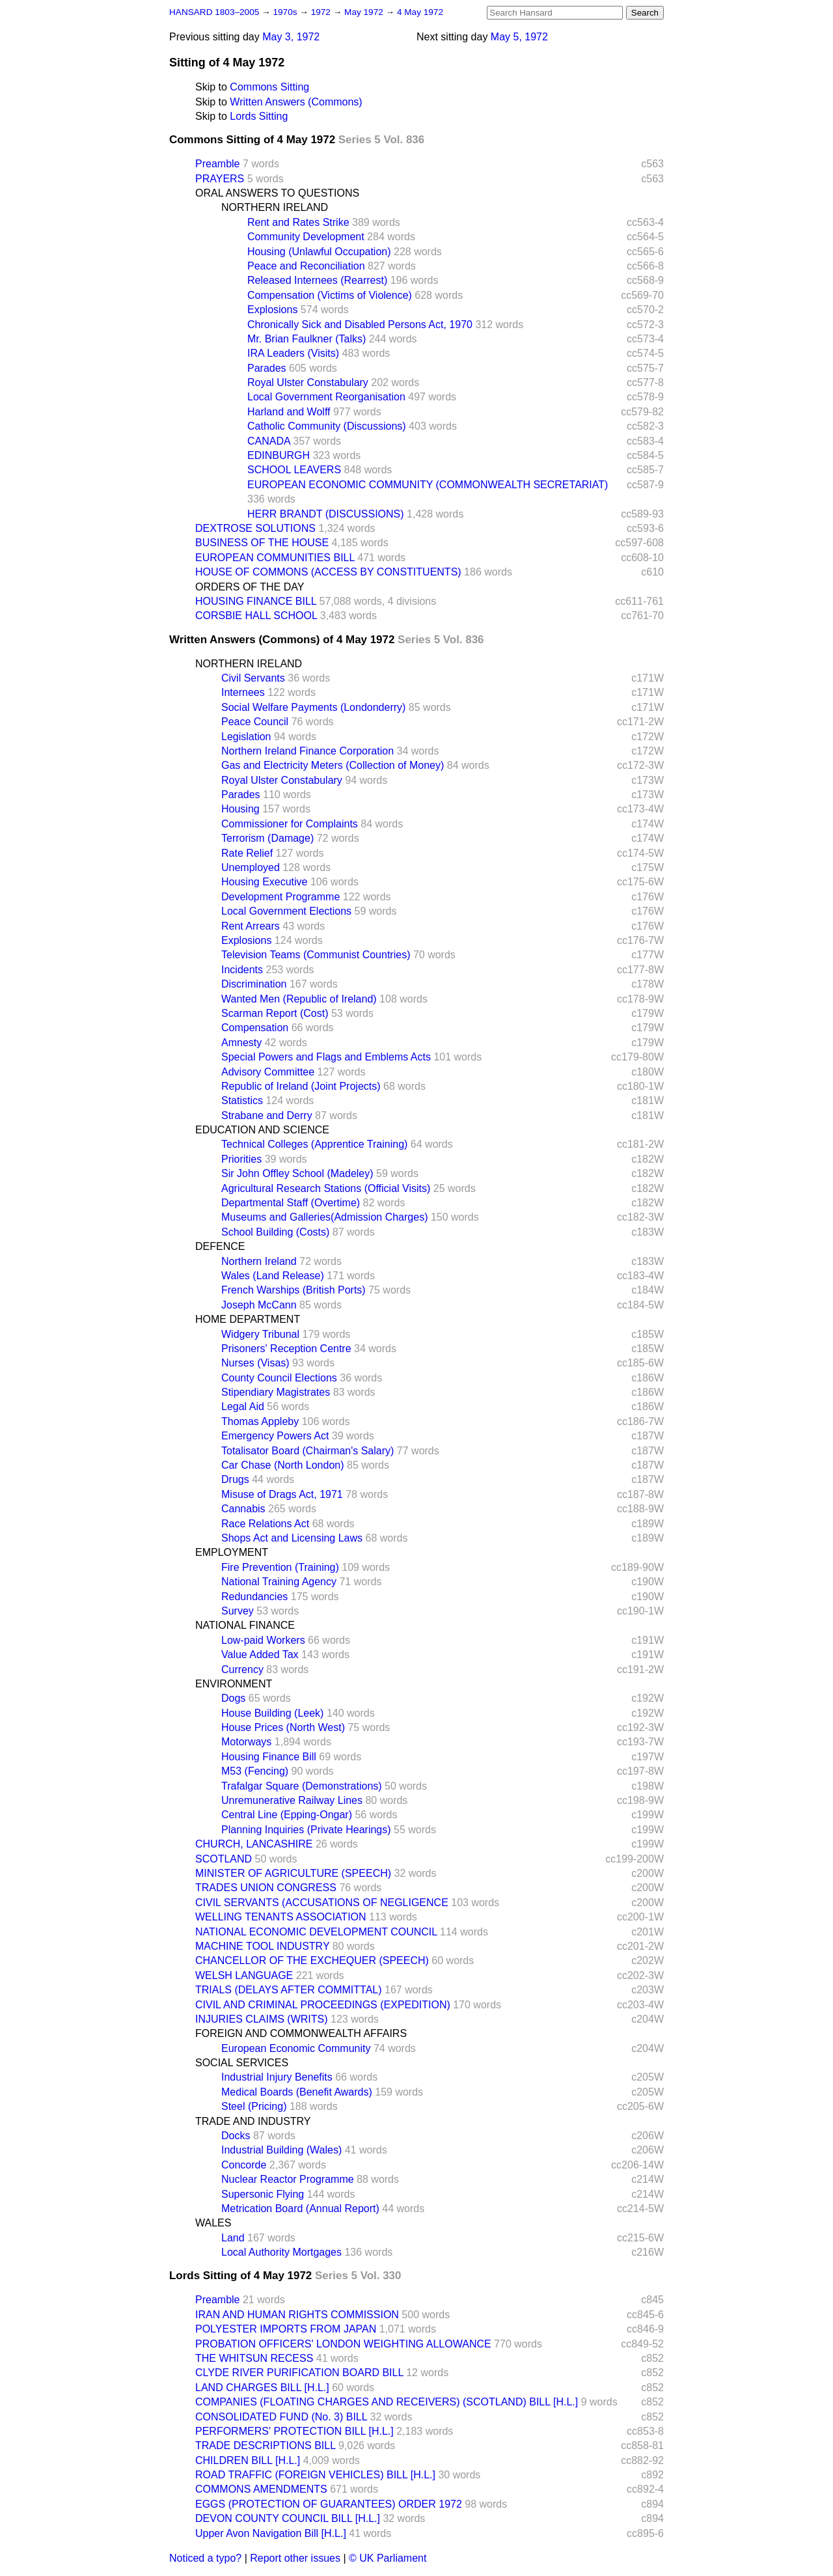  What do you see at coordinates (278, 455) in the screenshot?
I see `EDINBURGH` at bounding box center [278, 455].